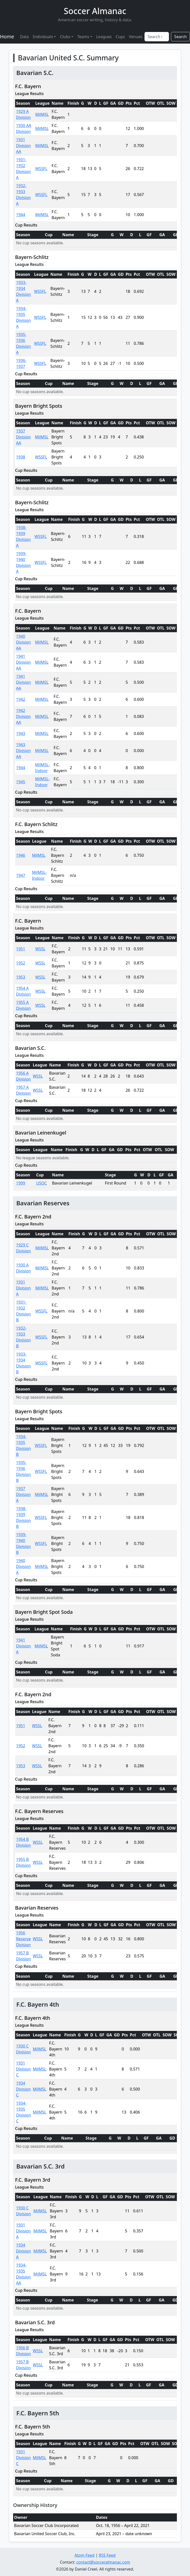 The width and height of the screenshot is (190, 2576). What do you see at coordinates (23, 2089) in the screenshot?
I see `1934 Division C` at bounding box center [23, 2089].